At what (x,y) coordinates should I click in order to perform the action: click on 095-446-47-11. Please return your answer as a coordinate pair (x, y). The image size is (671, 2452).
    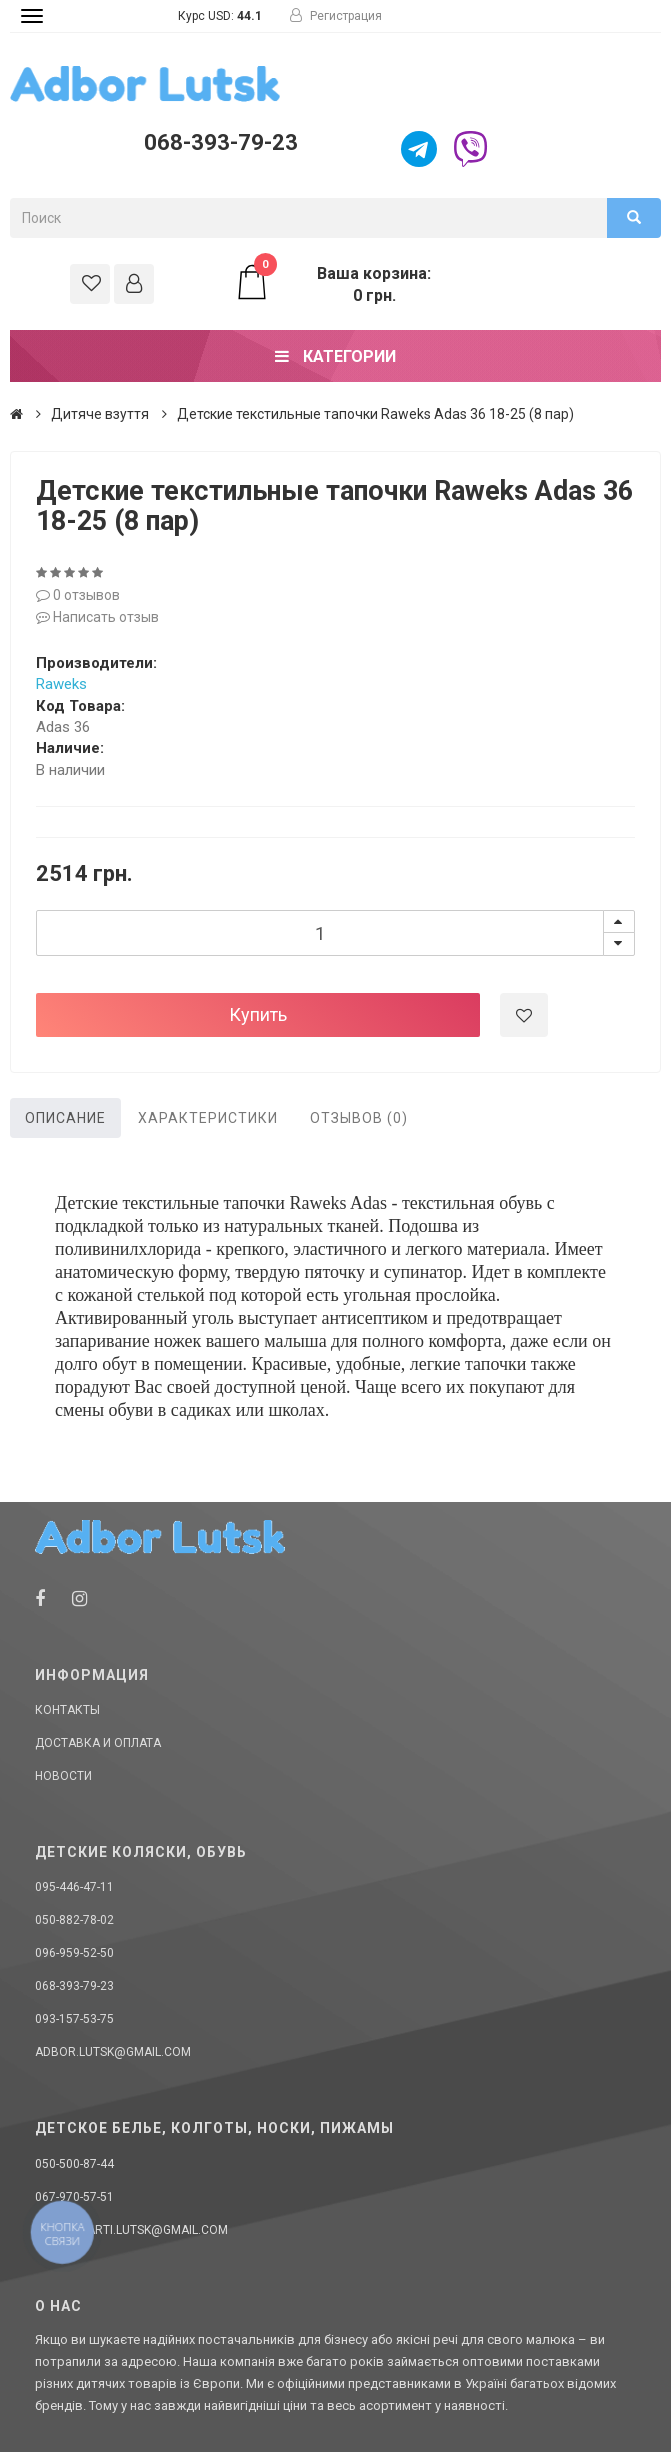
    Looking at the image, I should click on (74, 1887).